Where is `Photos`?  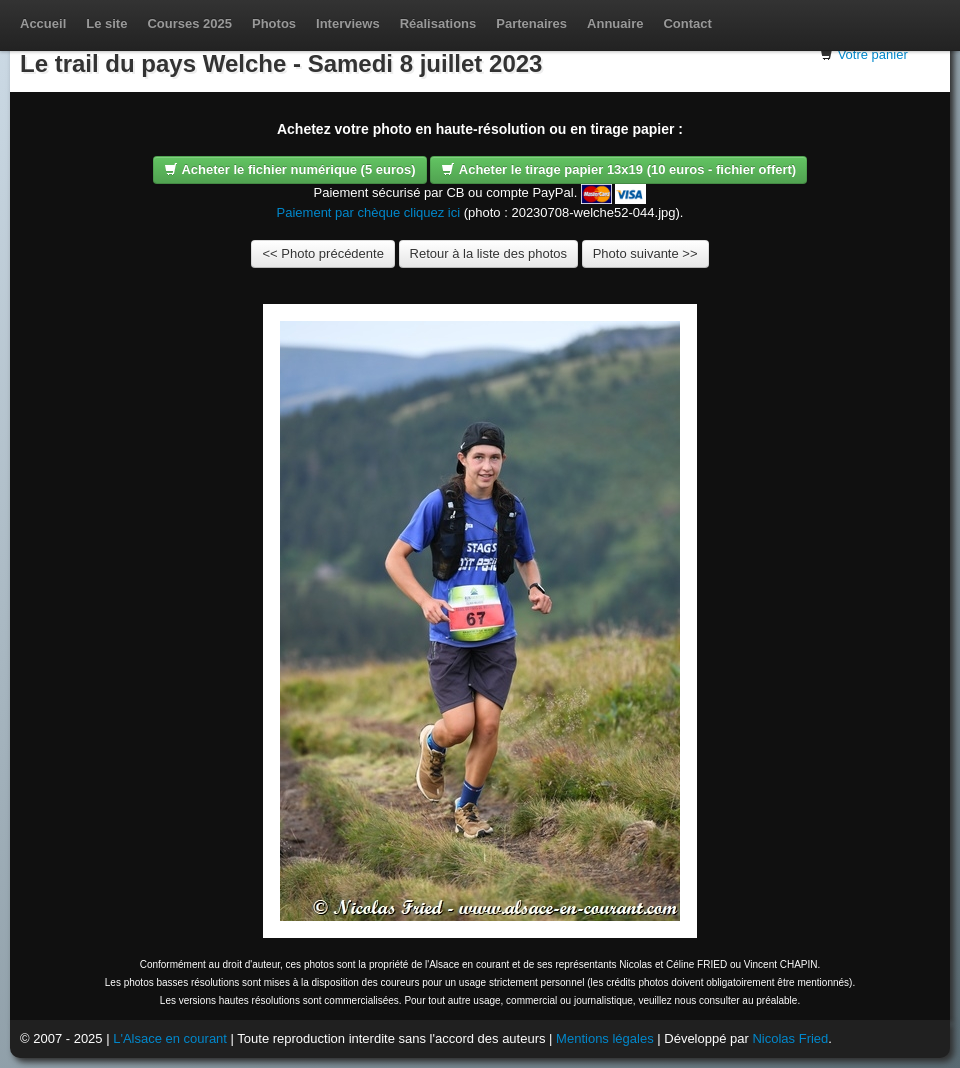 Photos is located at coordinates (274, 23).